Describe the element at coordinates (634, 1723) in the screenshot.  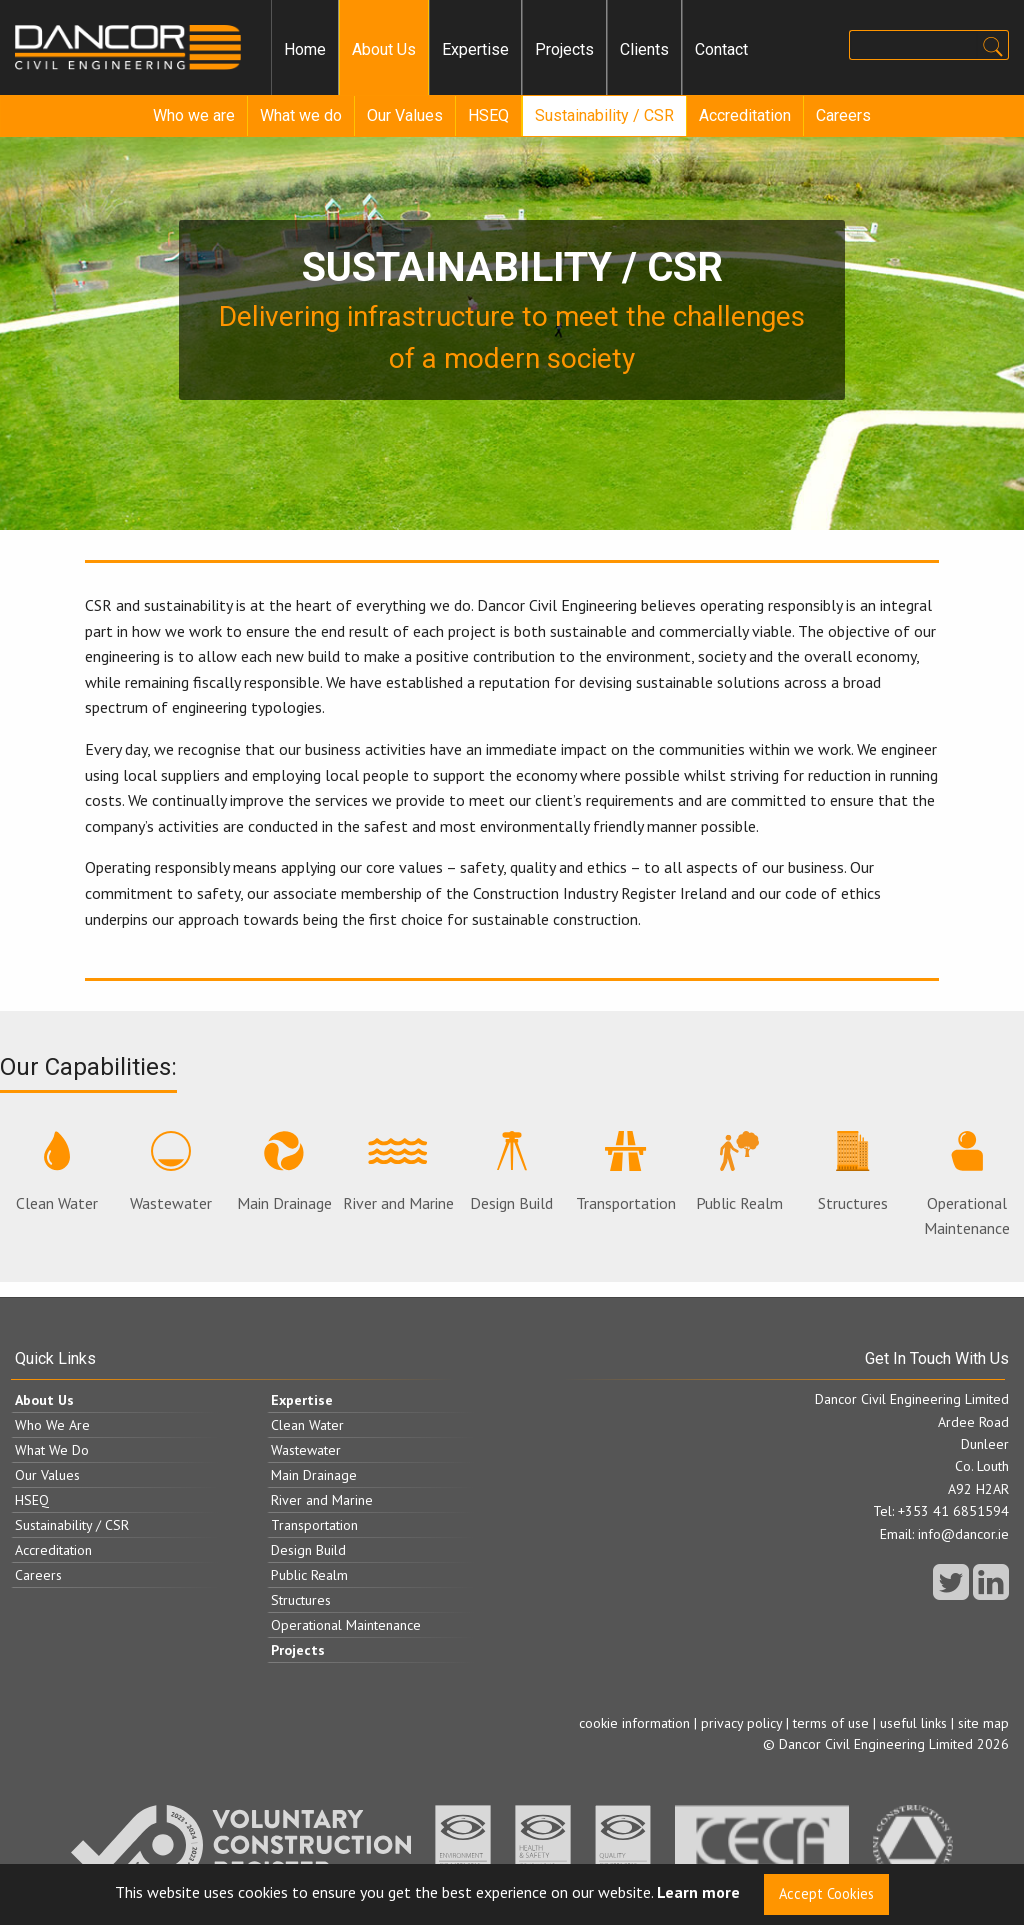
I see `cookie information` at that location.